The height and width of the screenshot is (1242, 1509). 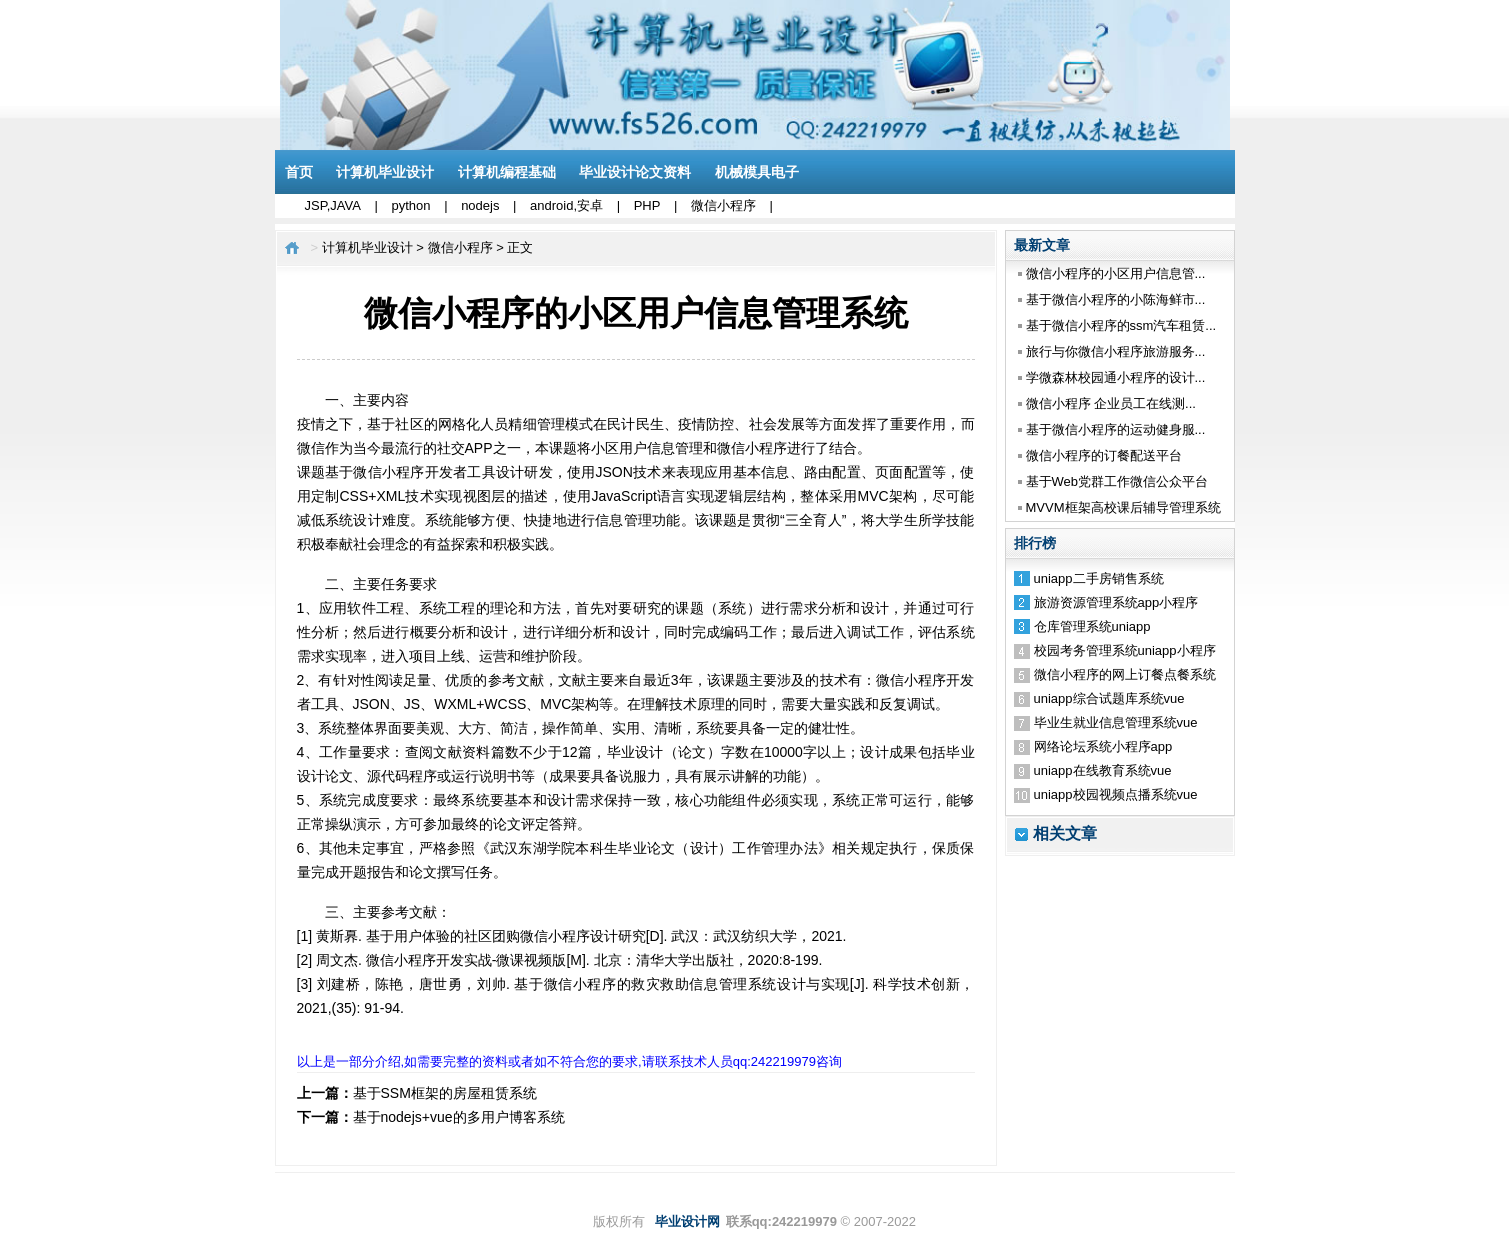 I want to click on 仓库管理系统uniapp, so click(x=1092, y=626).